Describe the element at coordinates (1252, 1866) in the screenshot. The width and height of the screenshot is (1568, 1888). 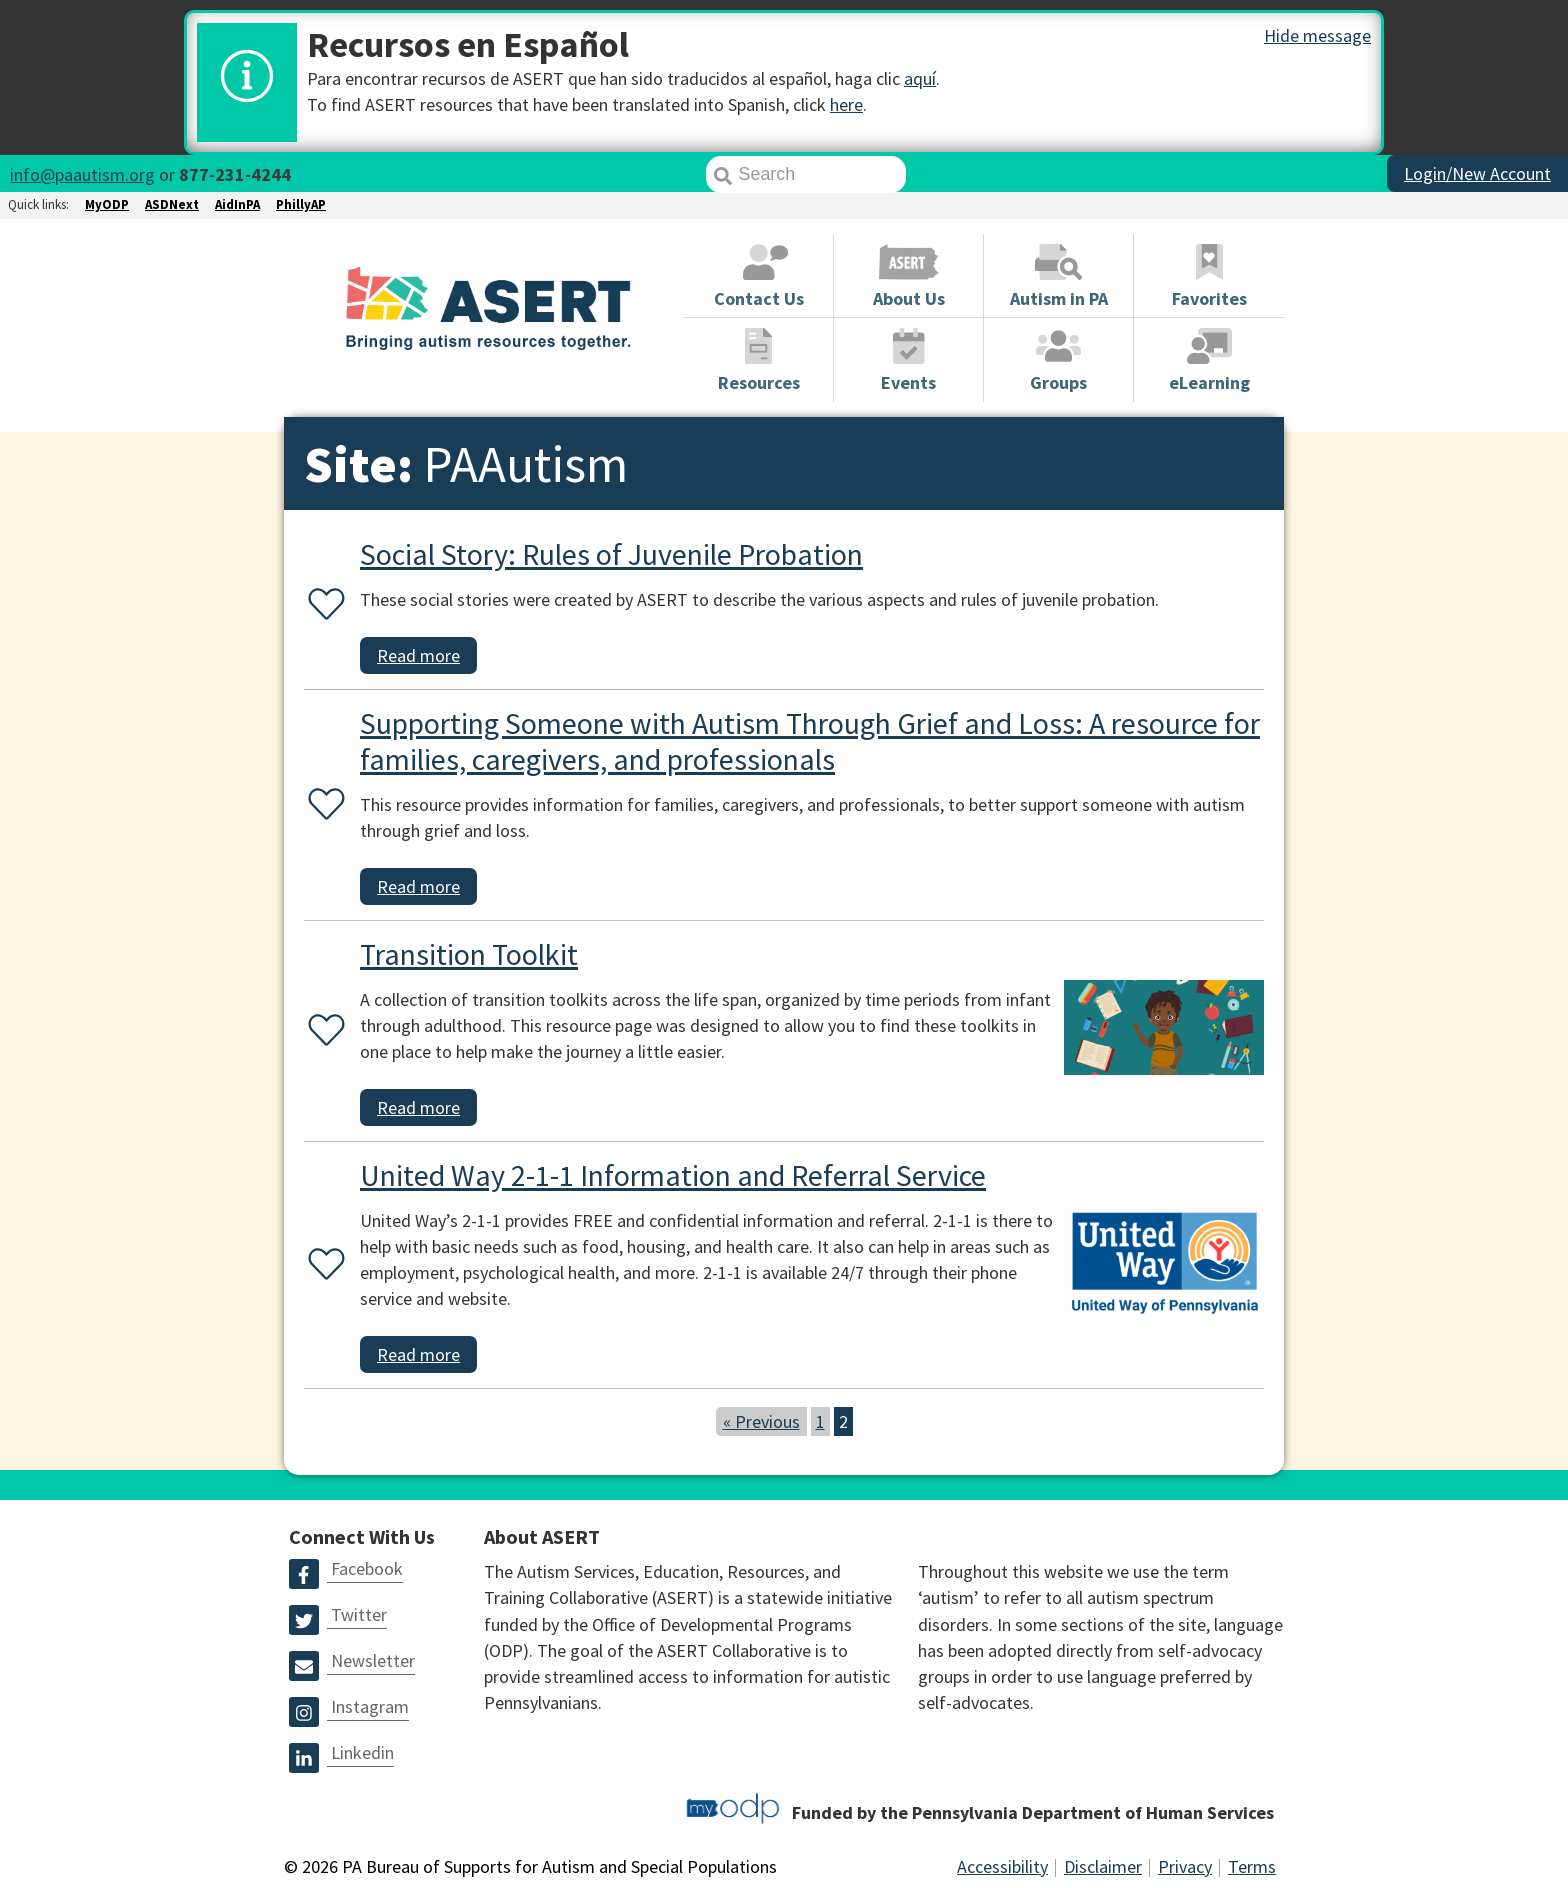
I see `Terms` at that location.